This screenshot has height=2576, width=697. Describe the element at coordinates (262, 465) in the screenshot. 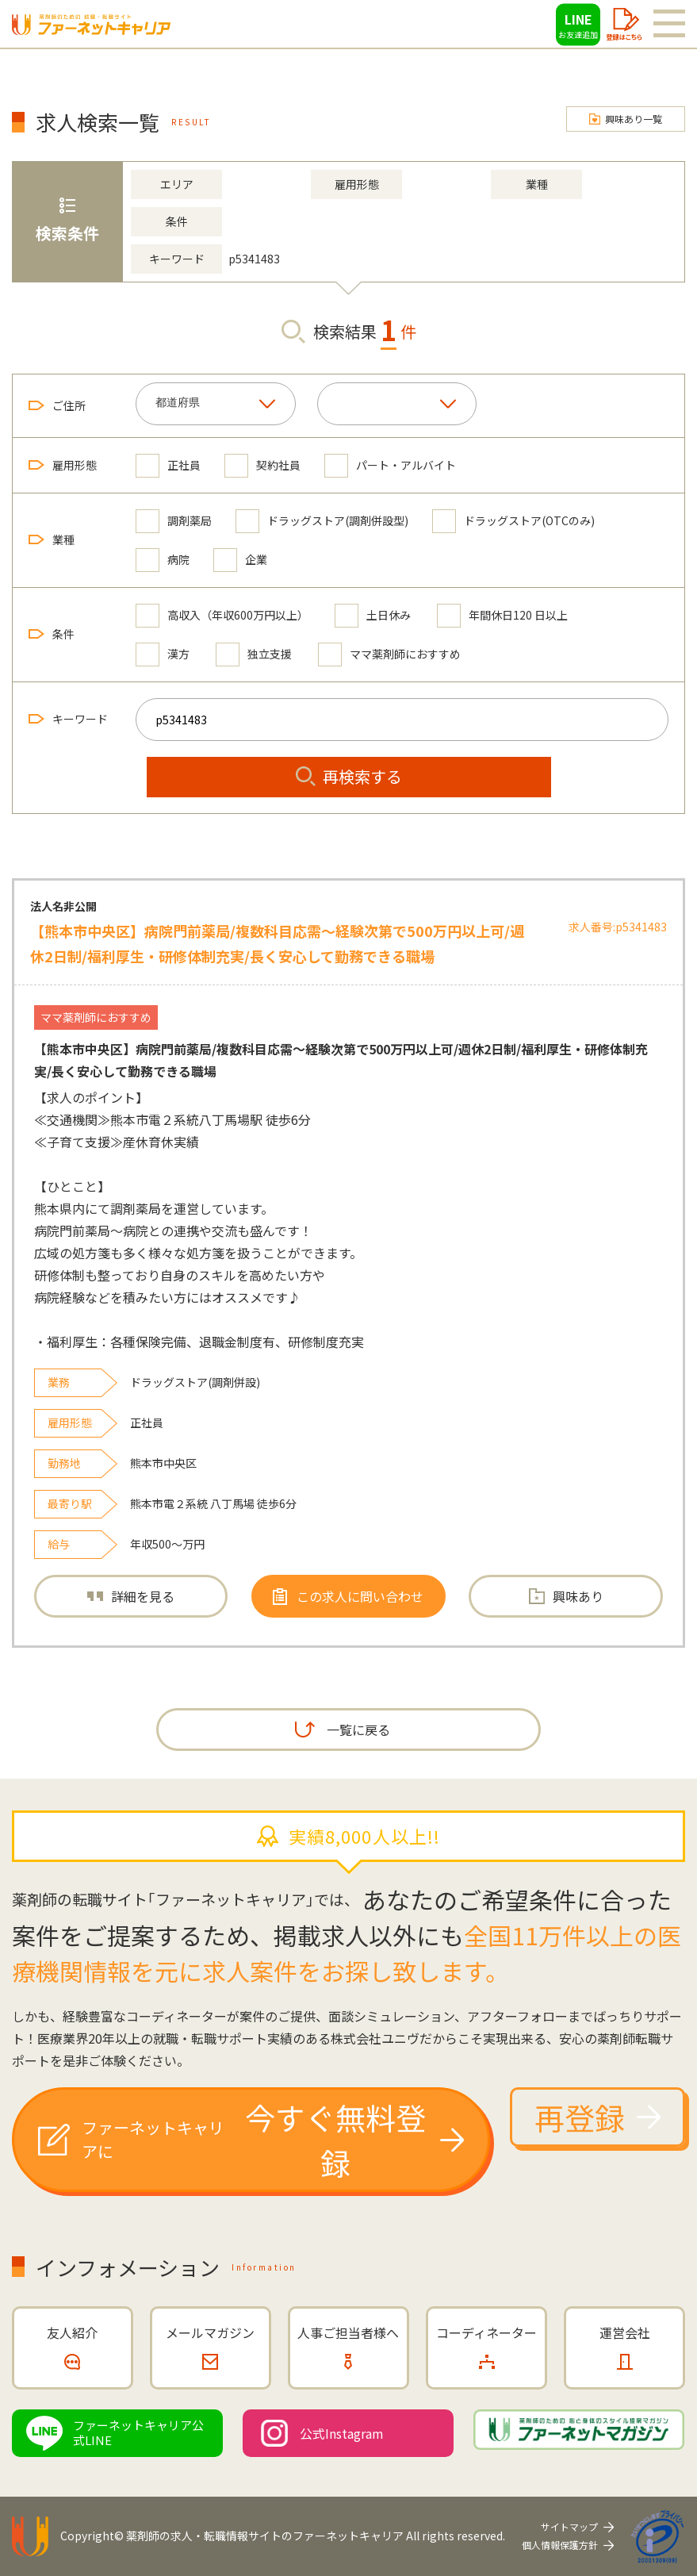

I see `契約社員` at that location.